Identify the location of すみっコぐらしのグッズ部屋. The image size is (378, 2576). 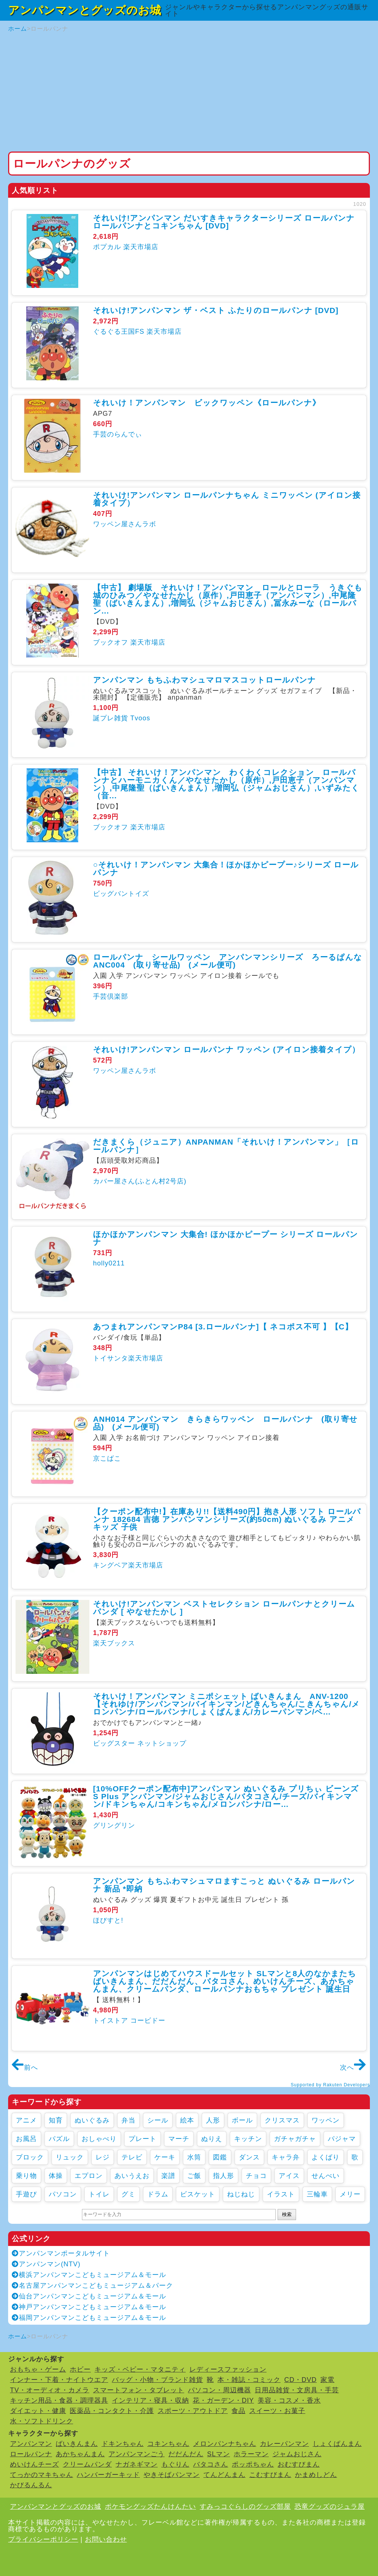
(245, 2506).